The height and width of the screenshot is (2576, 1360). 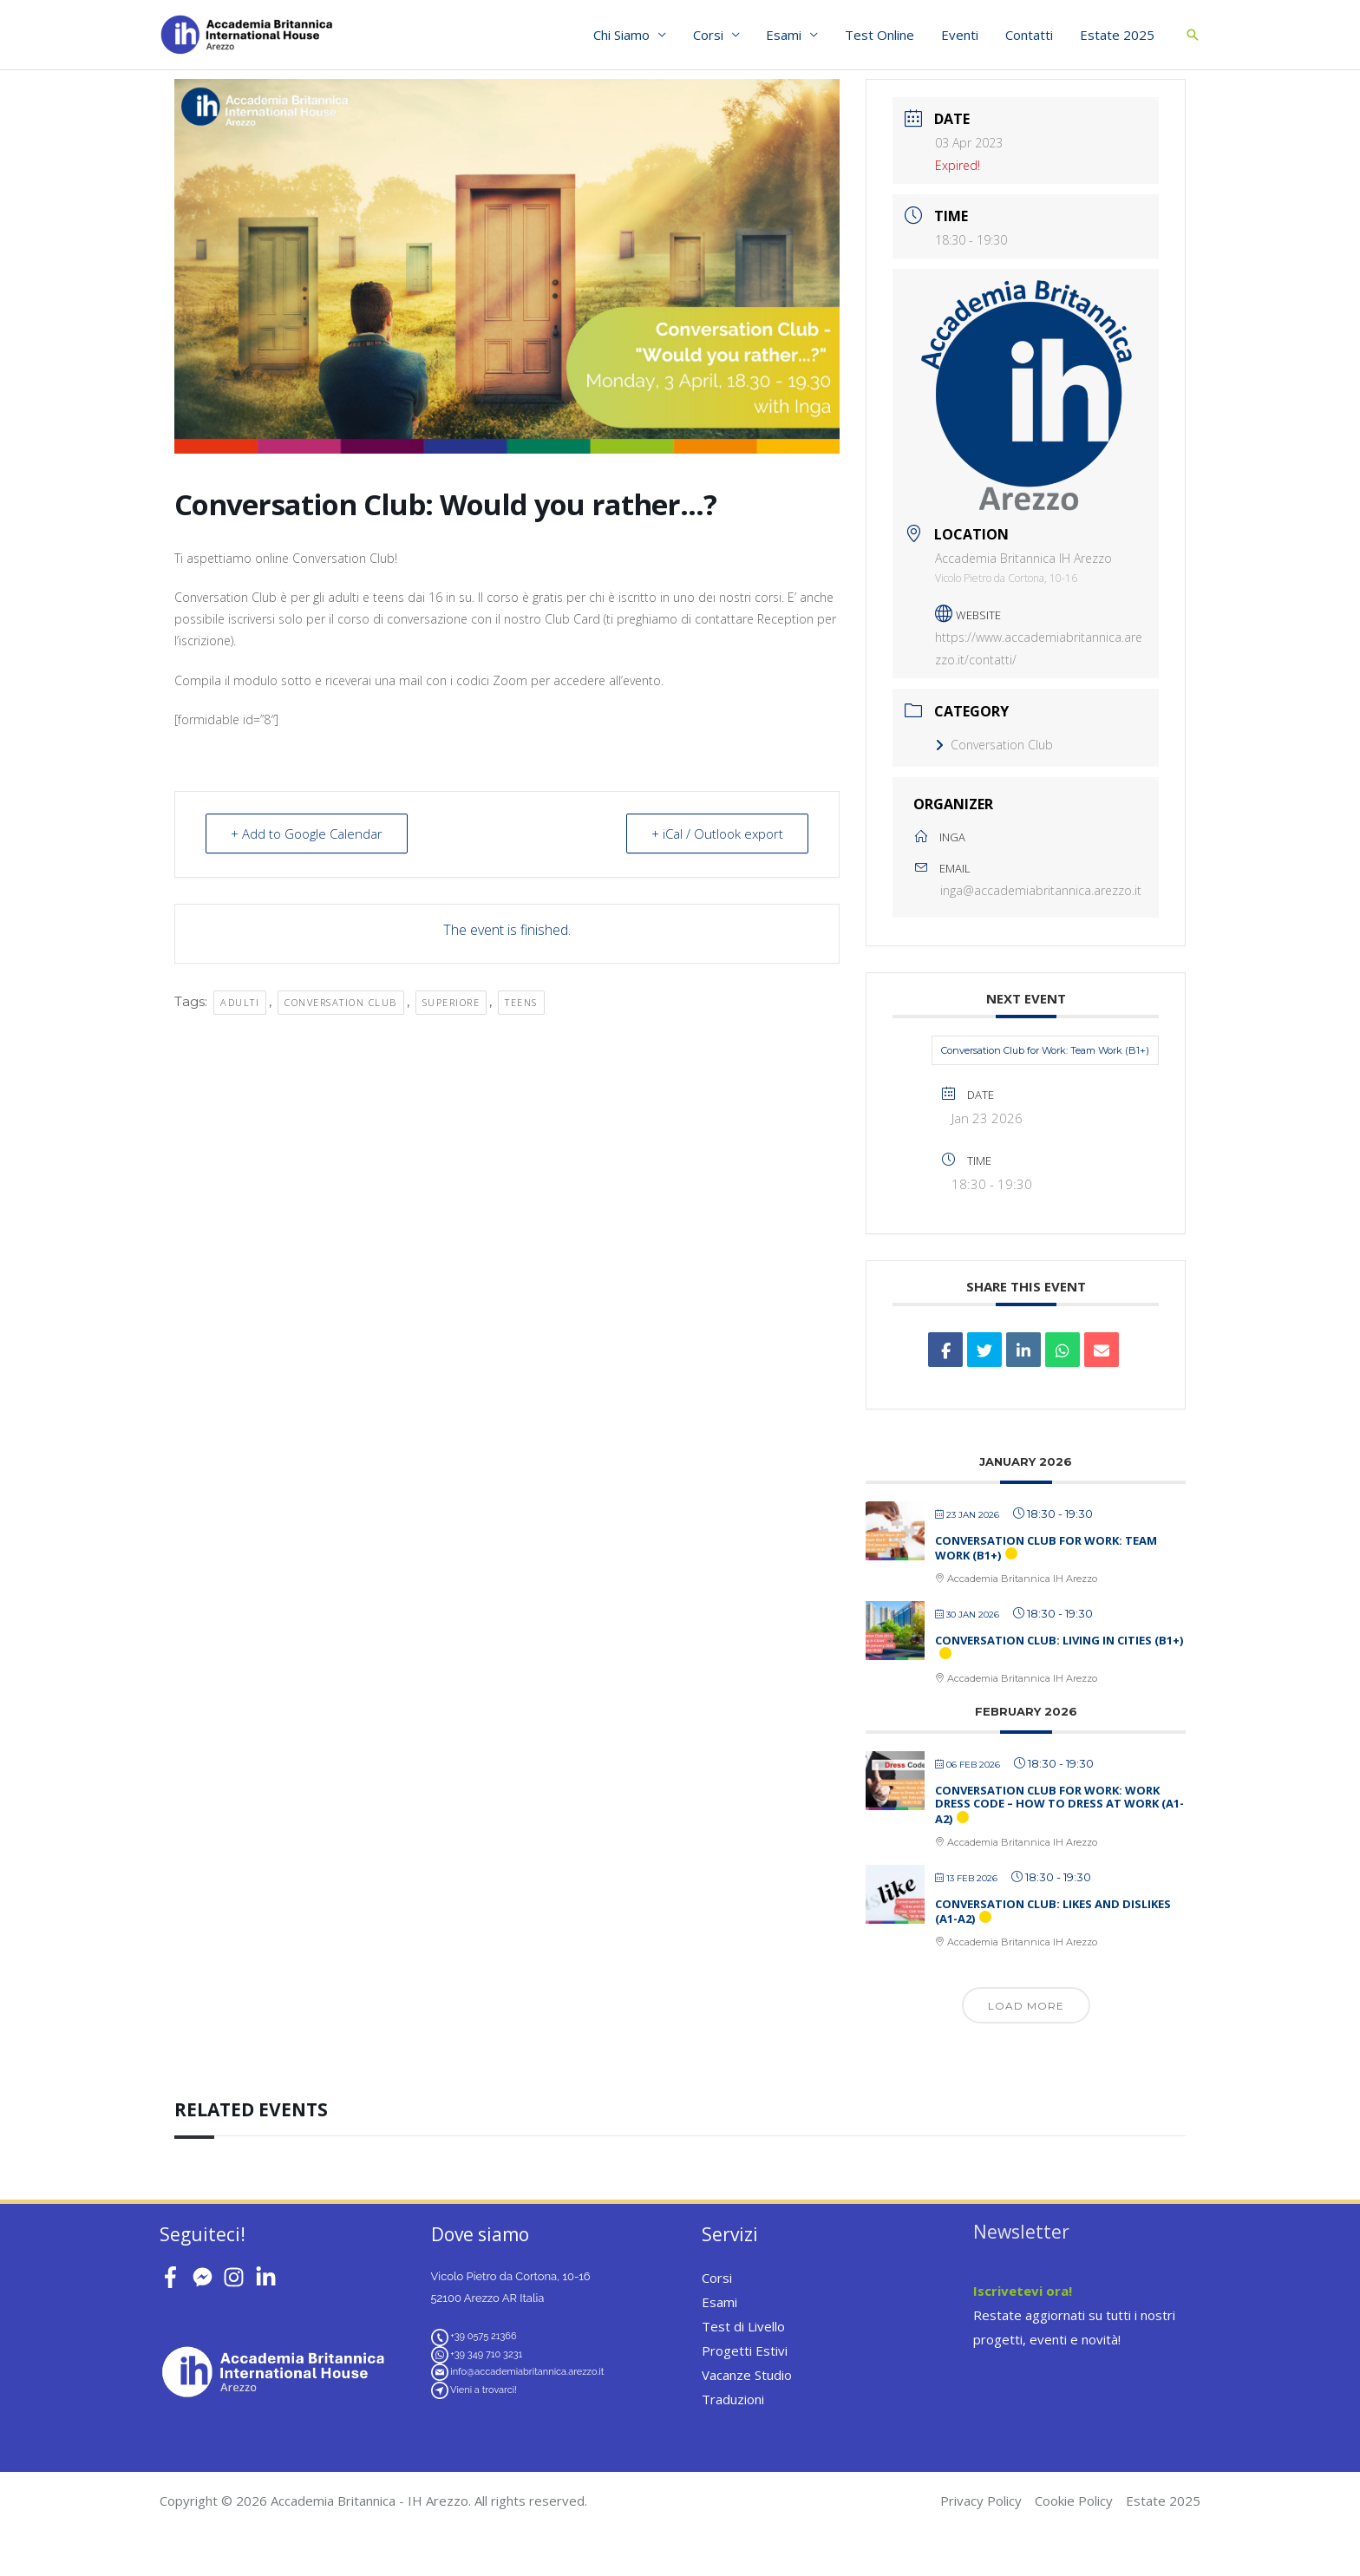 What do you see at coordinates (1045, 1050) in the screenshot?
I see `Conversation Club for Work: Team Work (B1+)` at bounding box center [1045, 1050].